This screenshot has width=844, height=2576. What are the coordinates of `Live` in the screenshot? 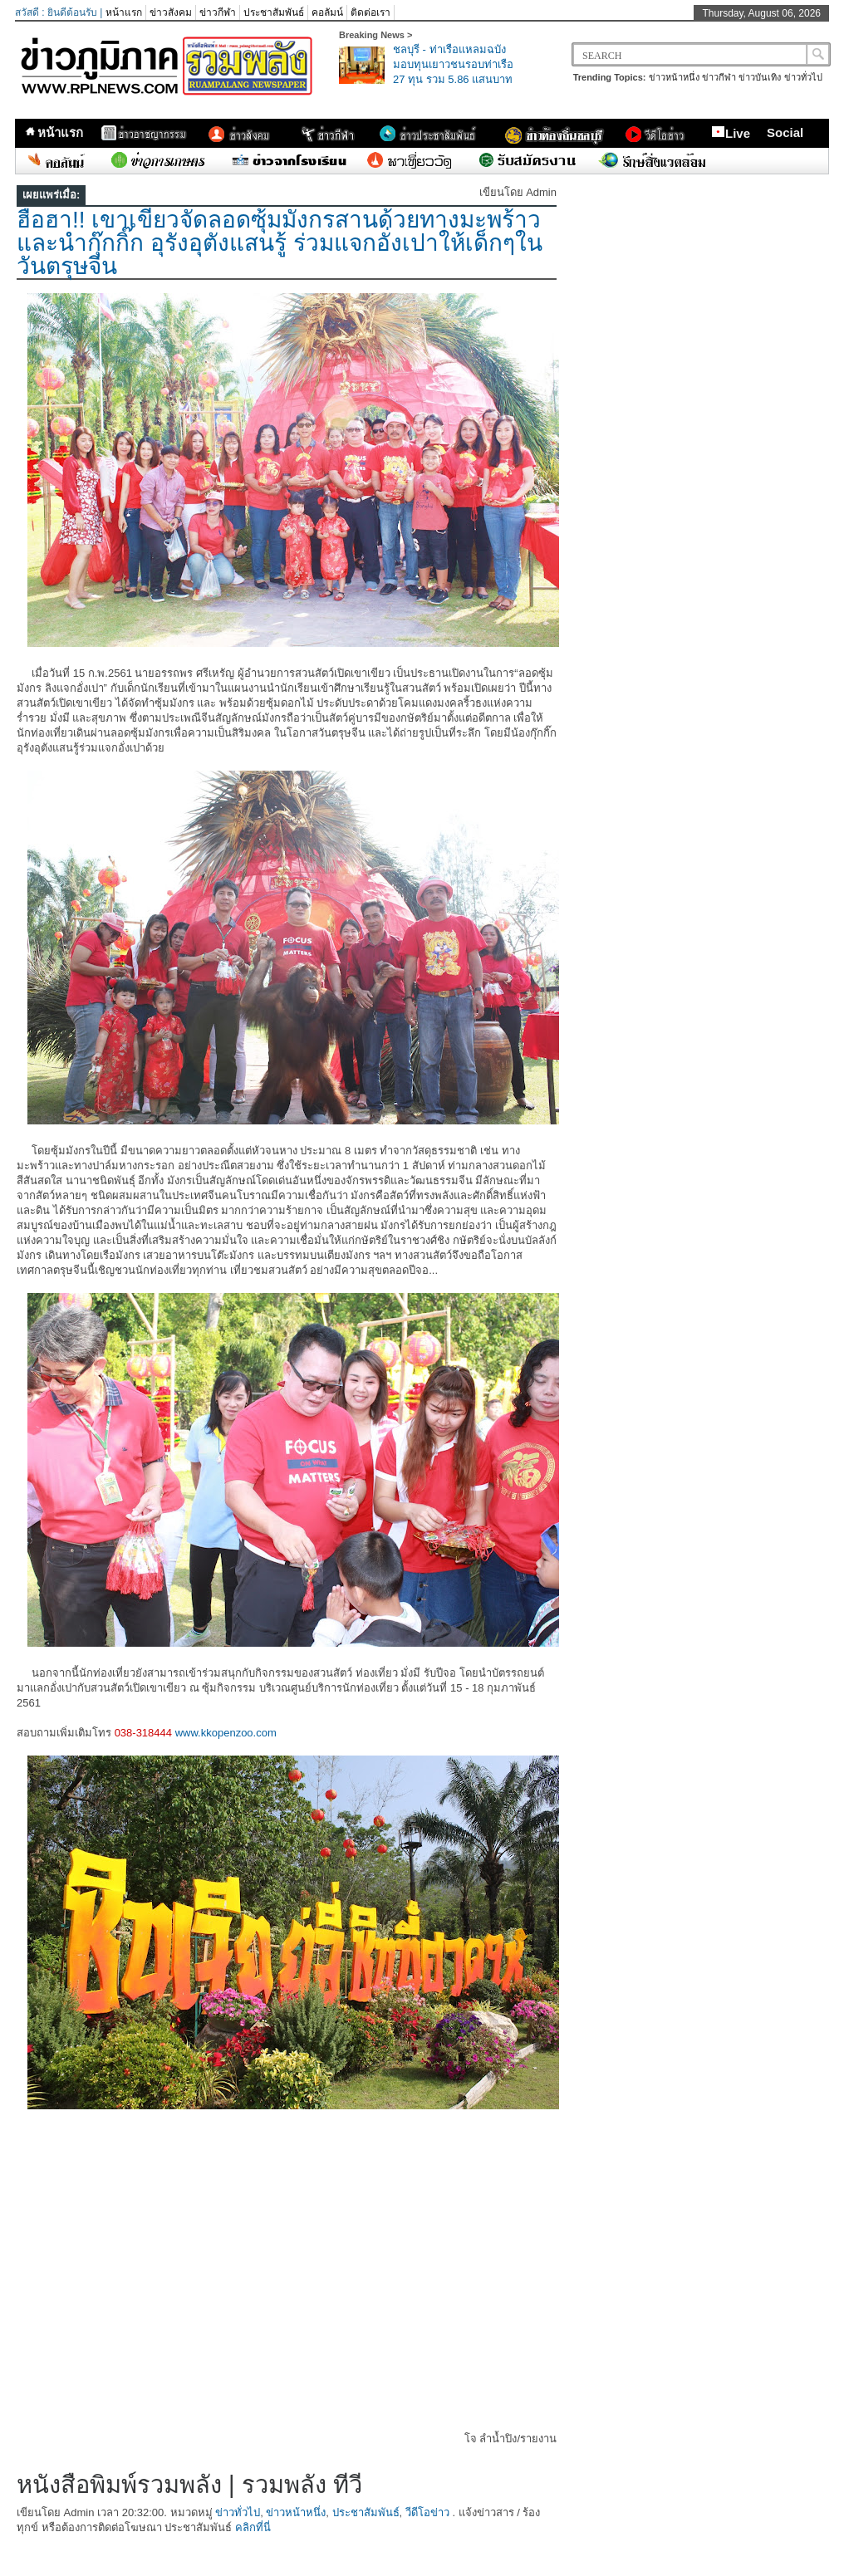 It's located at (730, 132).